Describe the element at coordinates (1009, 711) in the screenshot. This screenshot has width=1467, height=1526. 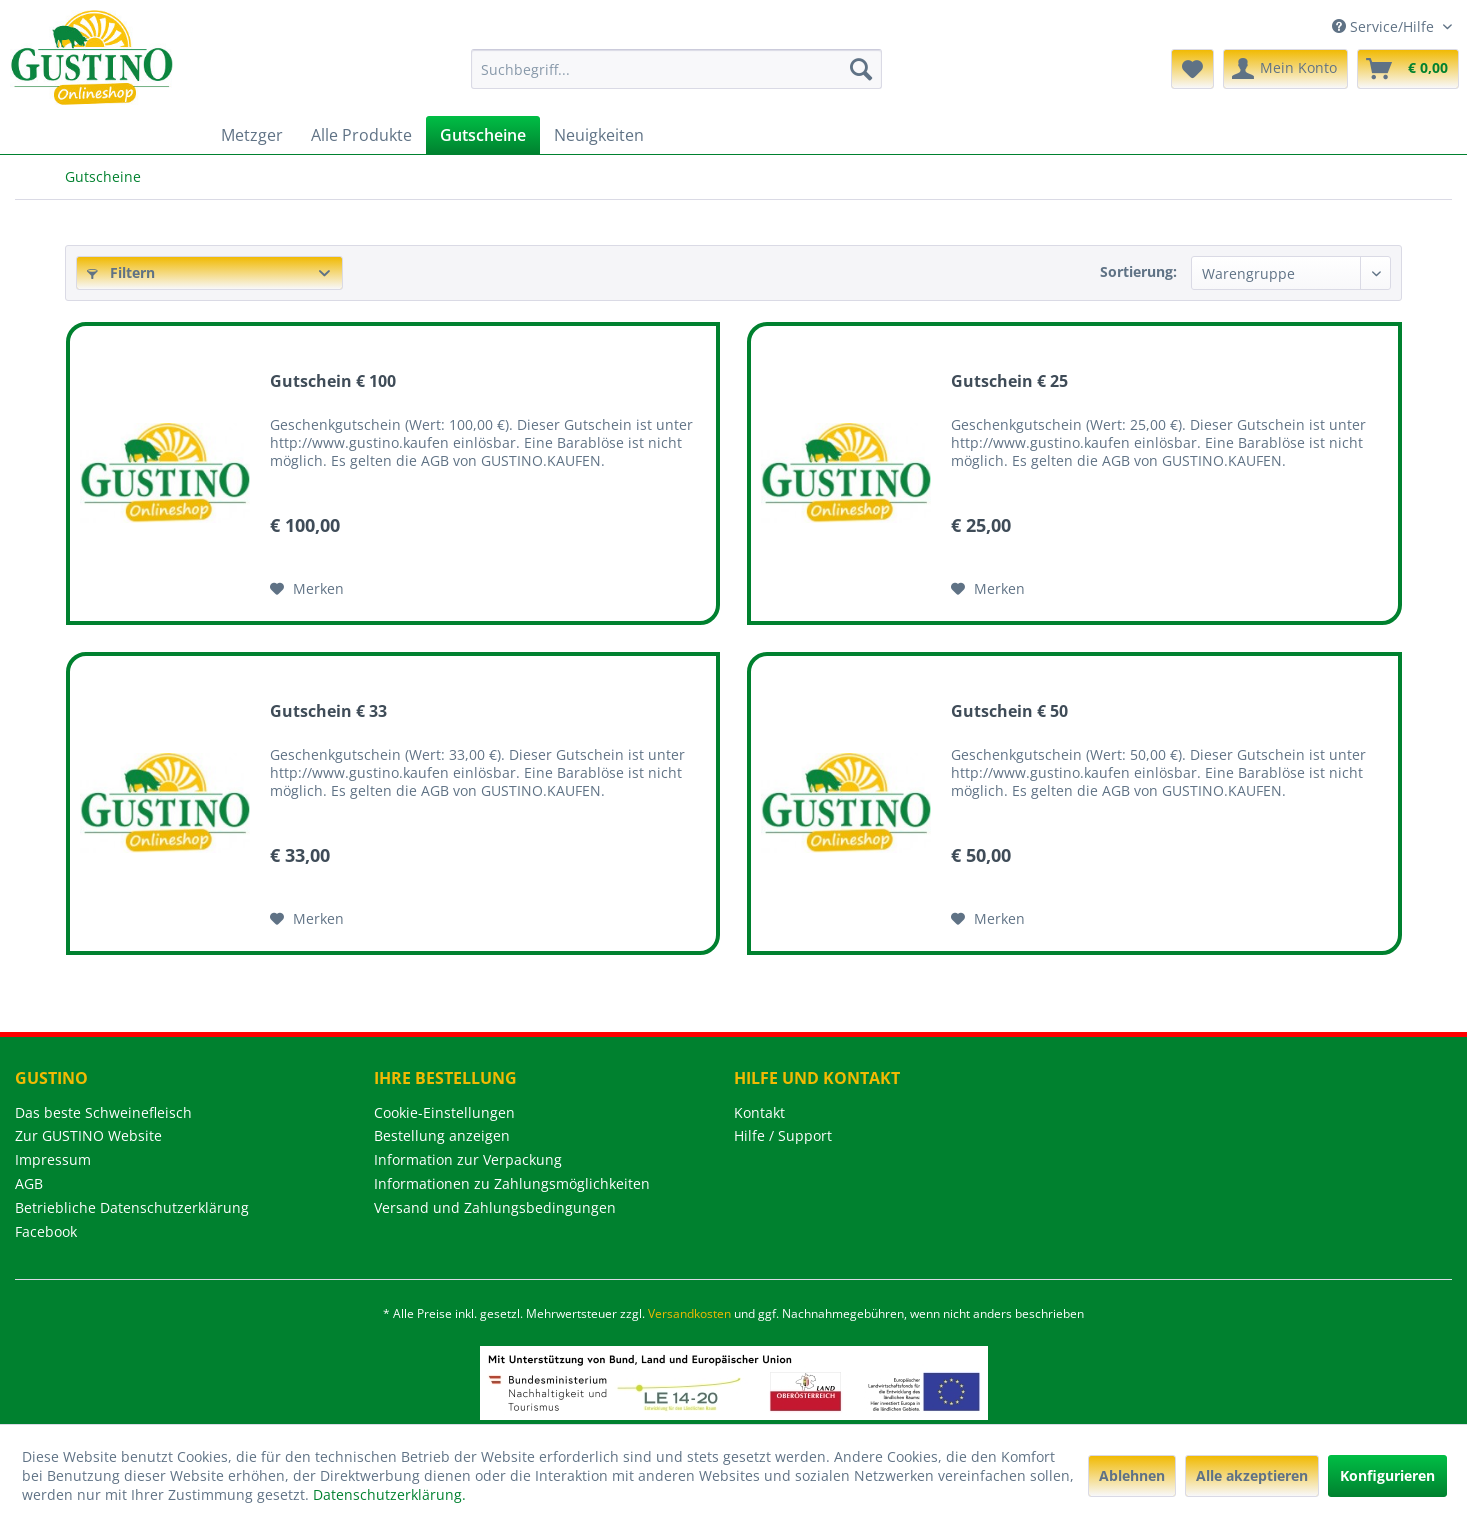
I see `Gutschein € 50` at that location.